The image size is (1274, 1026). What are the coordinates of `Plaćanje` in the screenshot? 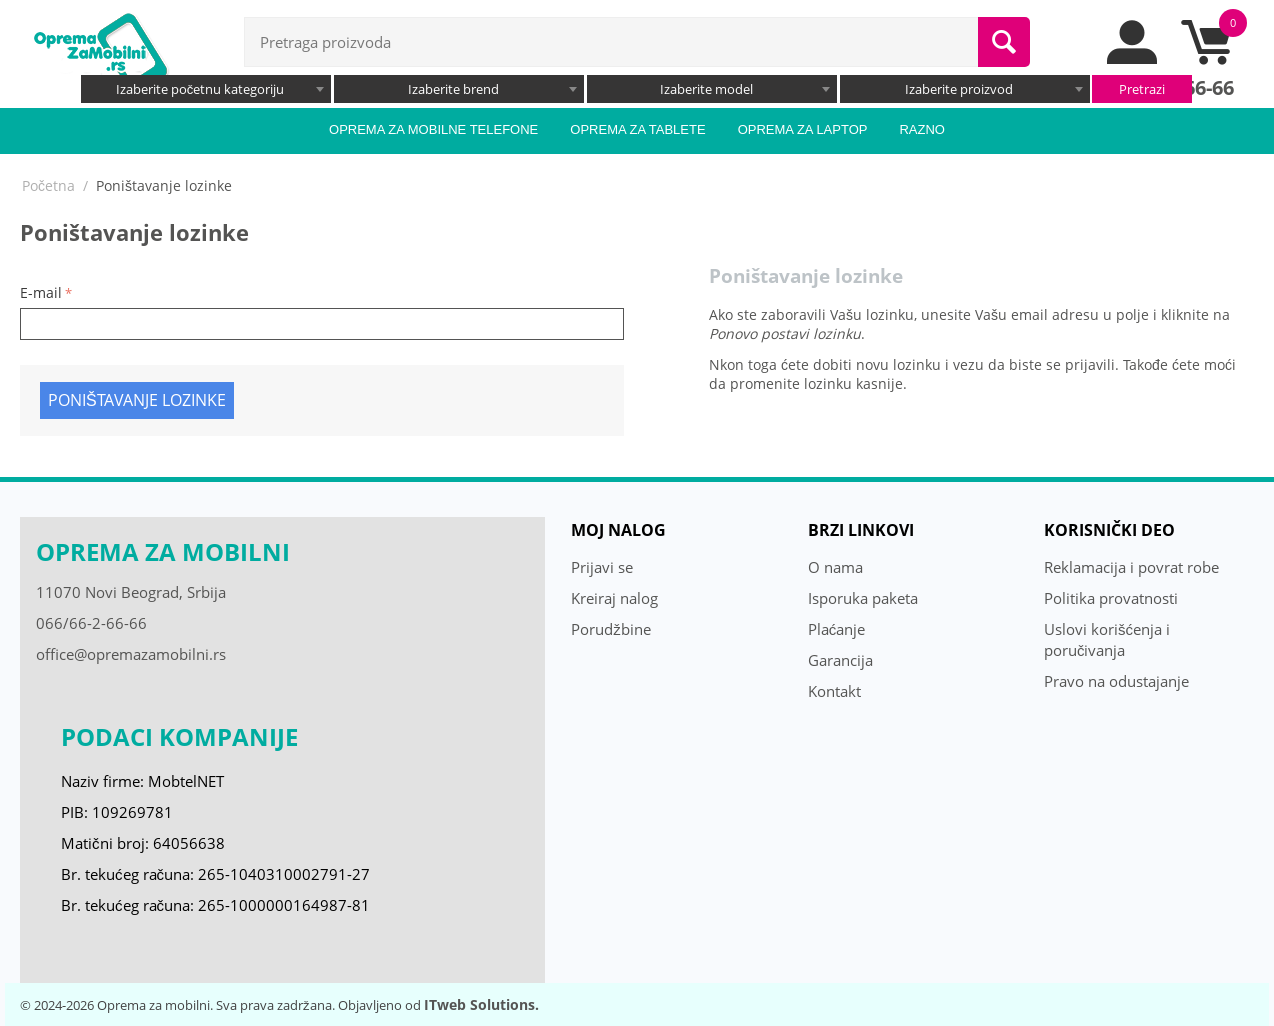 It's located at (837, 629).